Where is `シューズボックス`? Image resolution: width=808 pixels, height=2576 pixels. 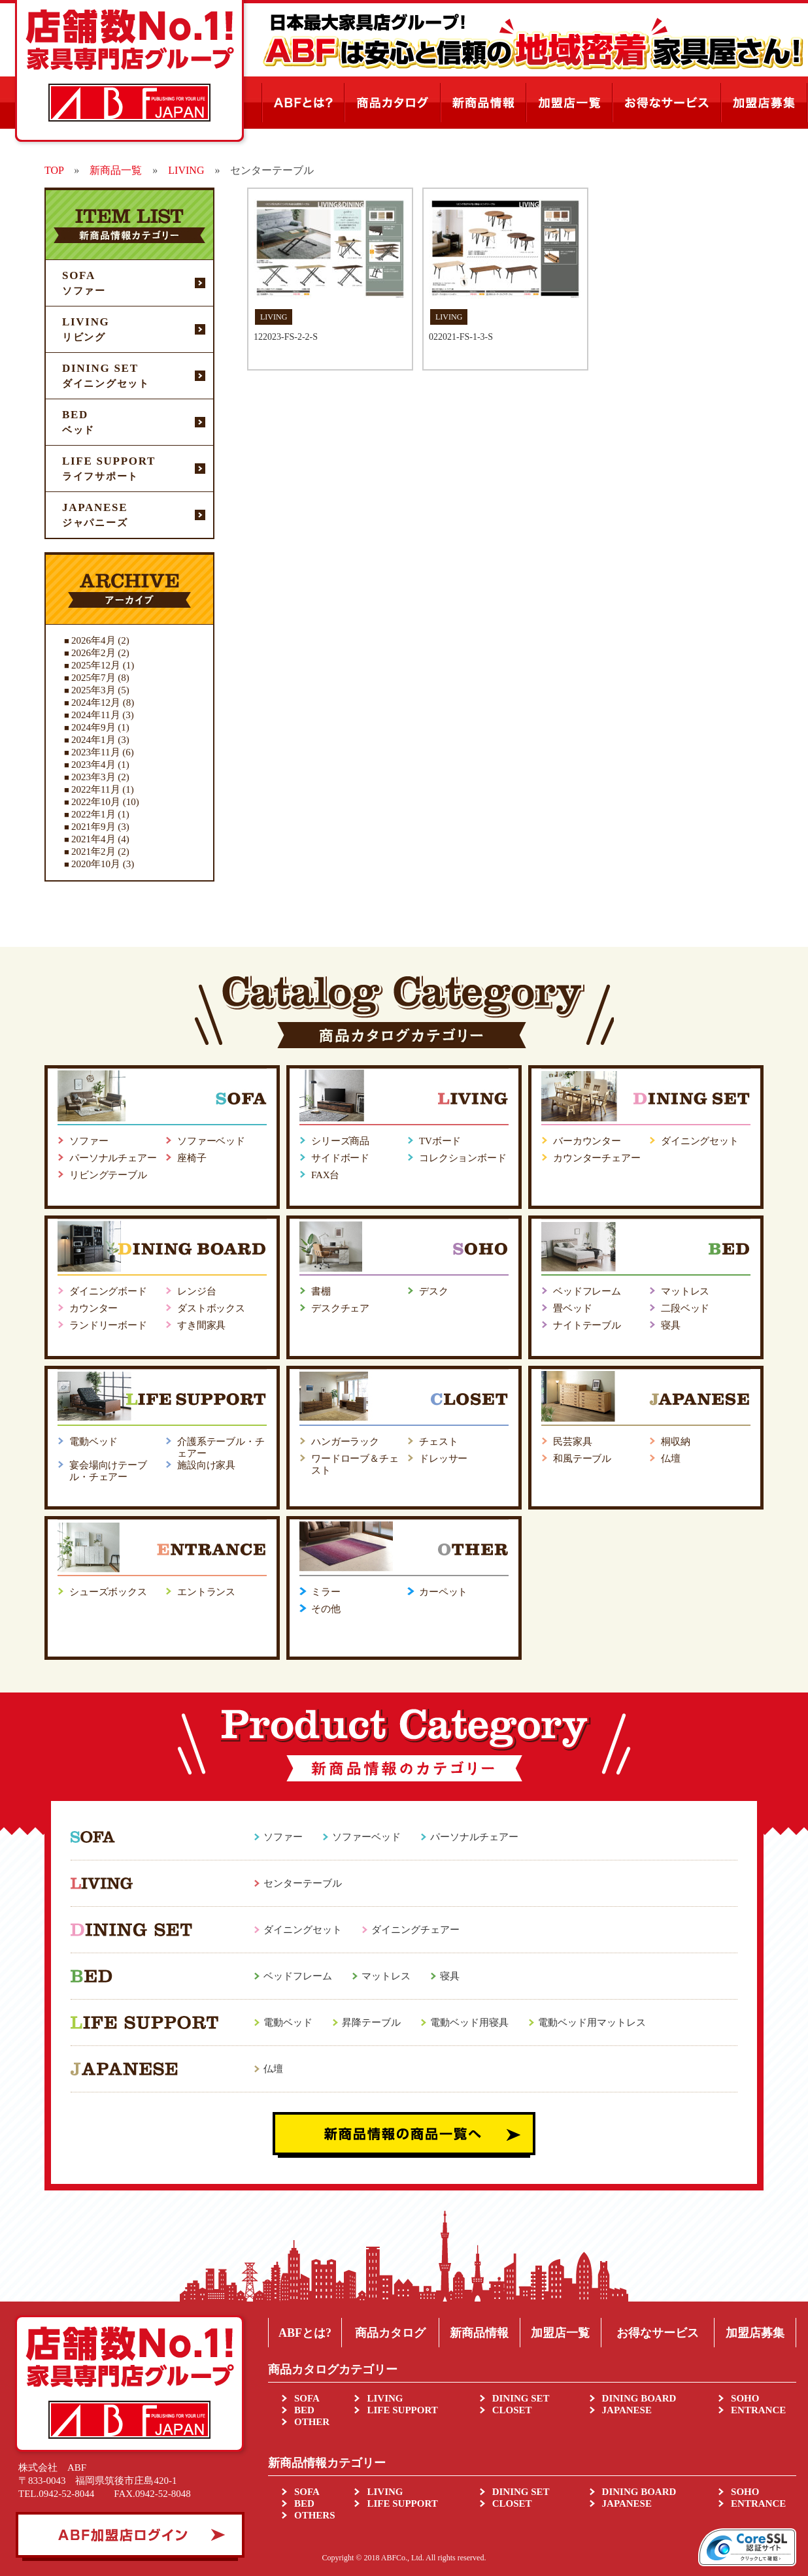 シューズボックス is located at coordinates (108, 1592).